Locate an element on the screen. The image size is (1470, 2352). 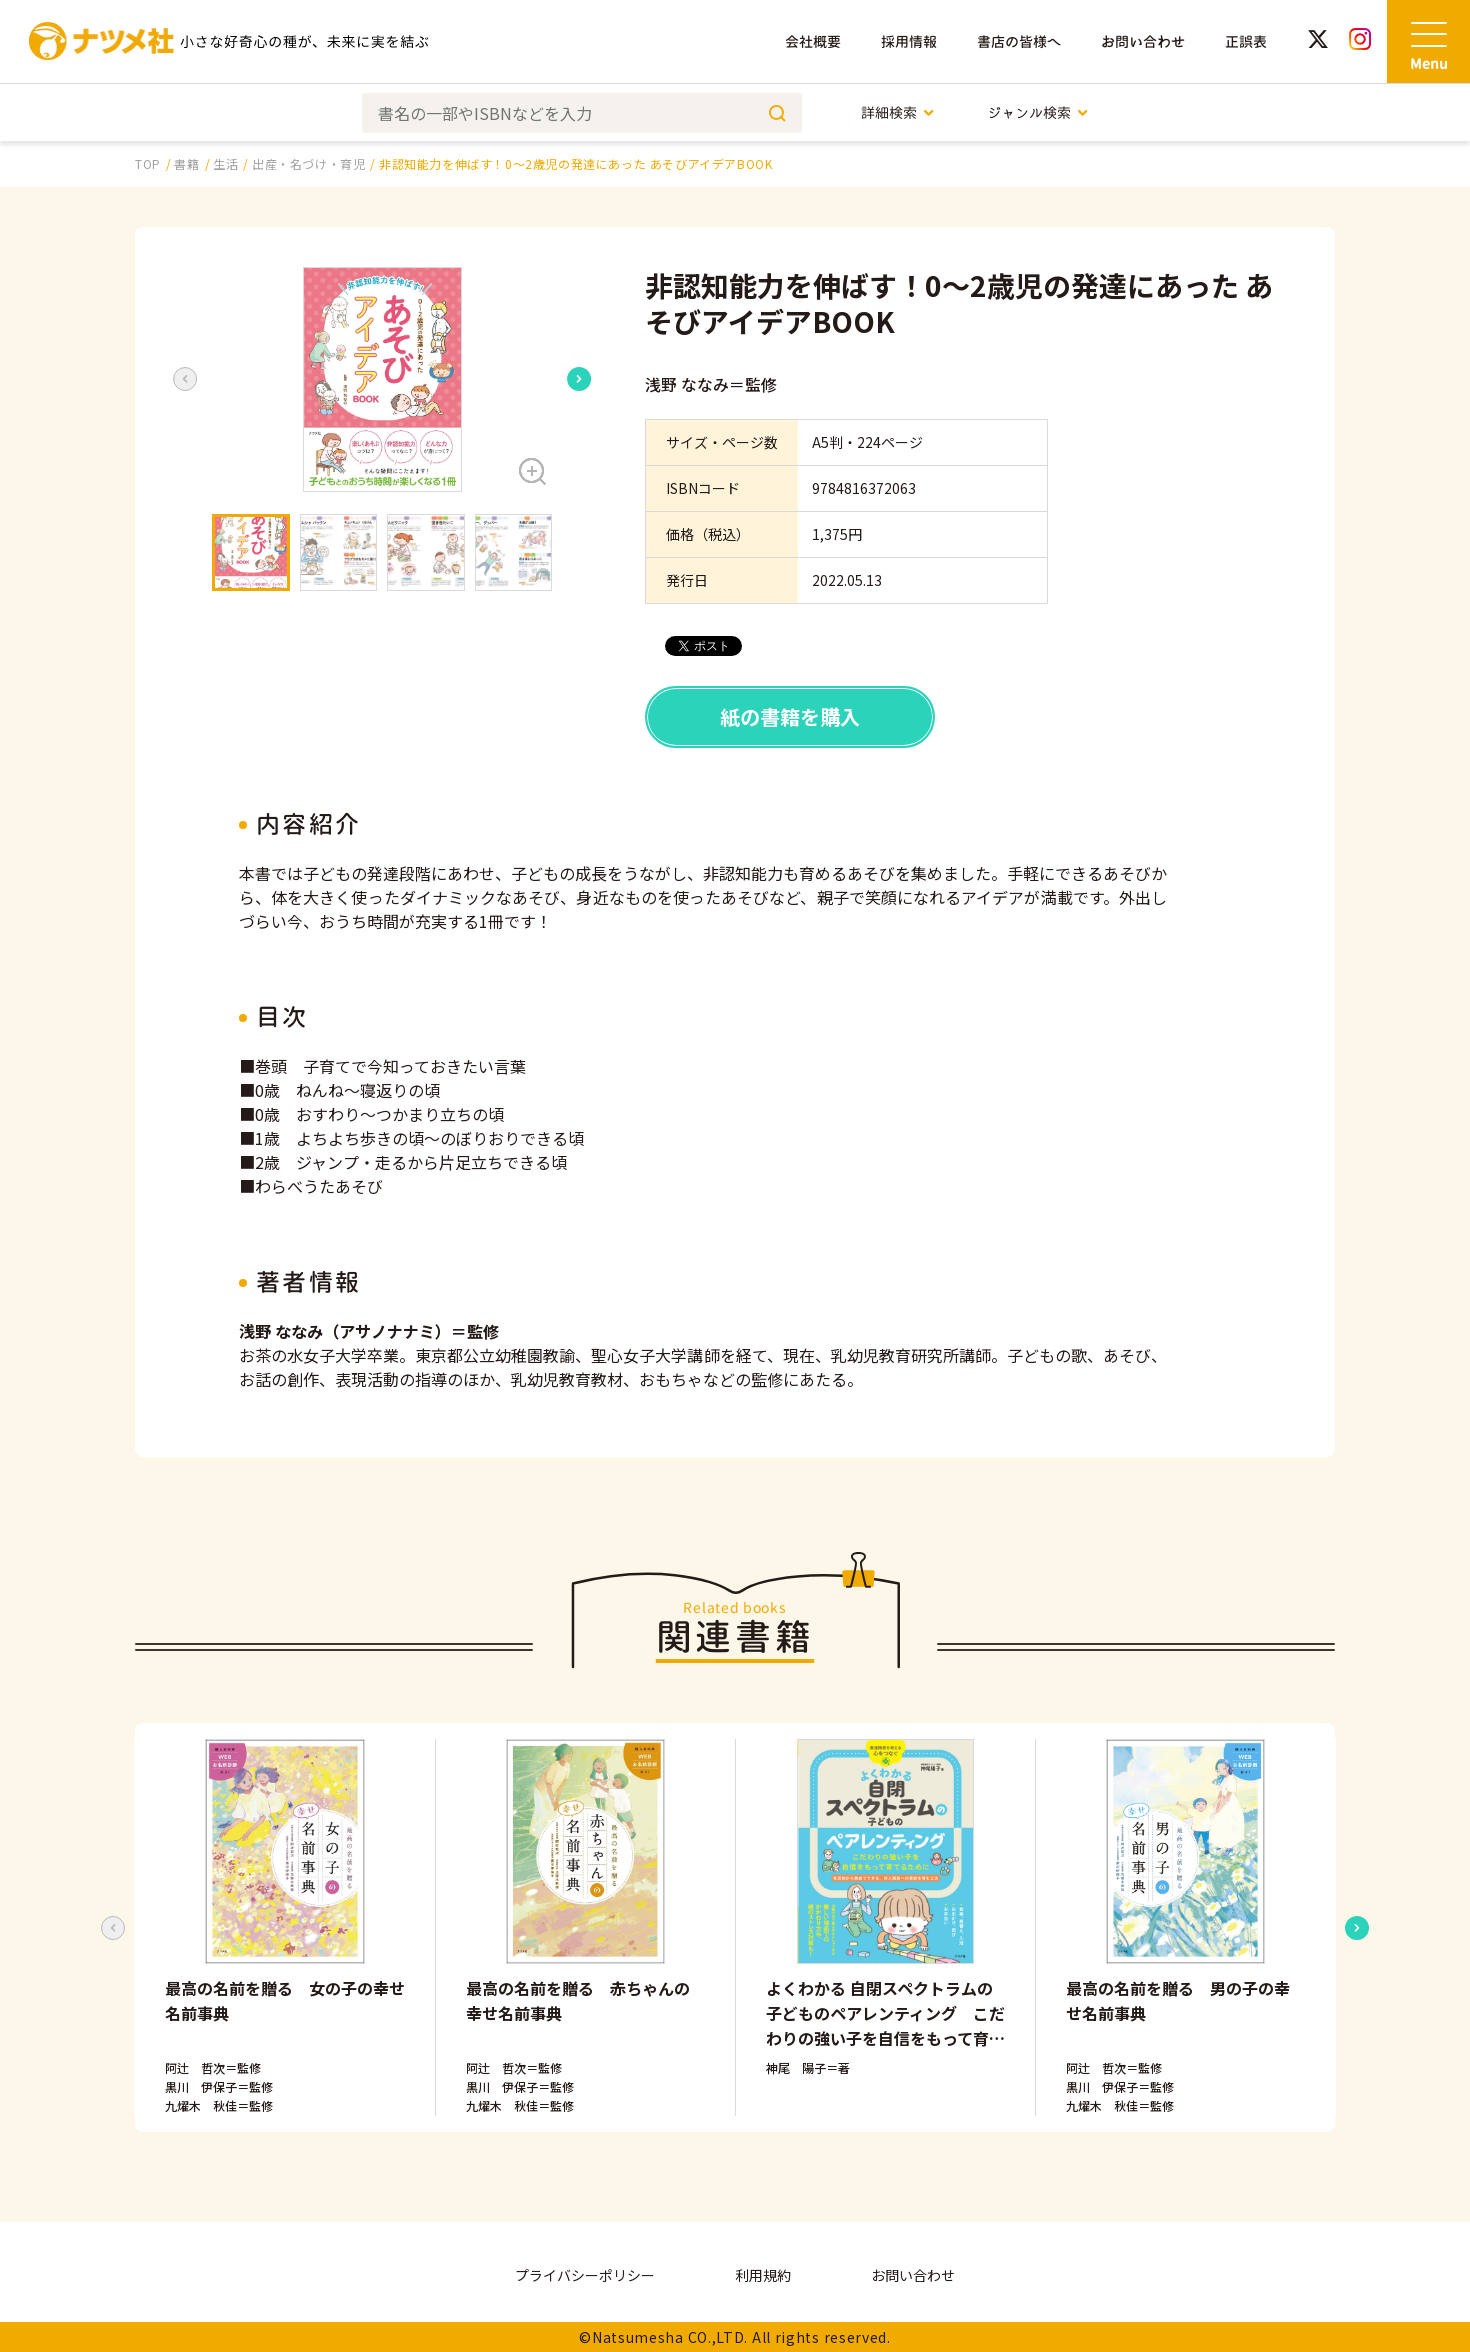
TOP is located at coordinates (148, 163).